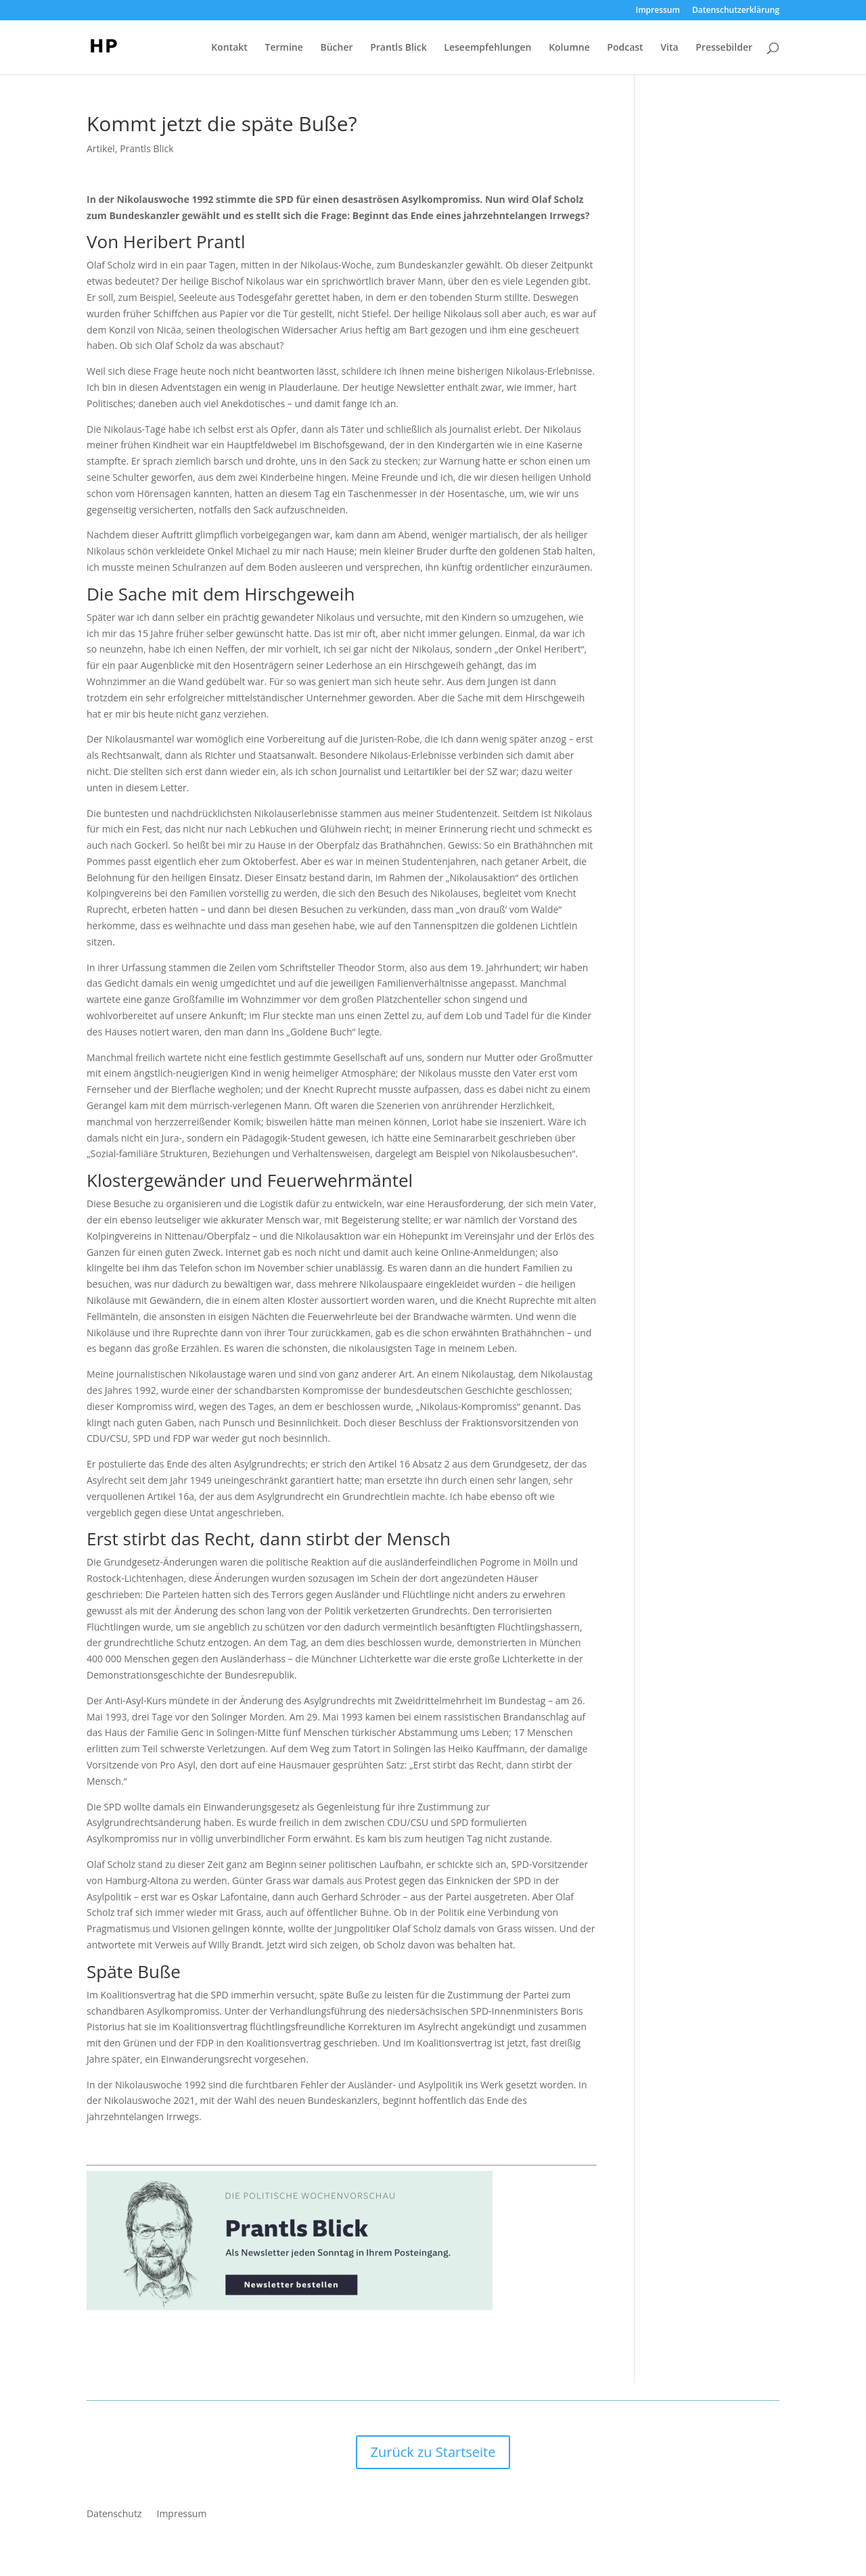 The width and height of the screenshot is (866, 2576). Describe the element at coordinates (669, 48) in the screenshot. I see `Vita` at that location.